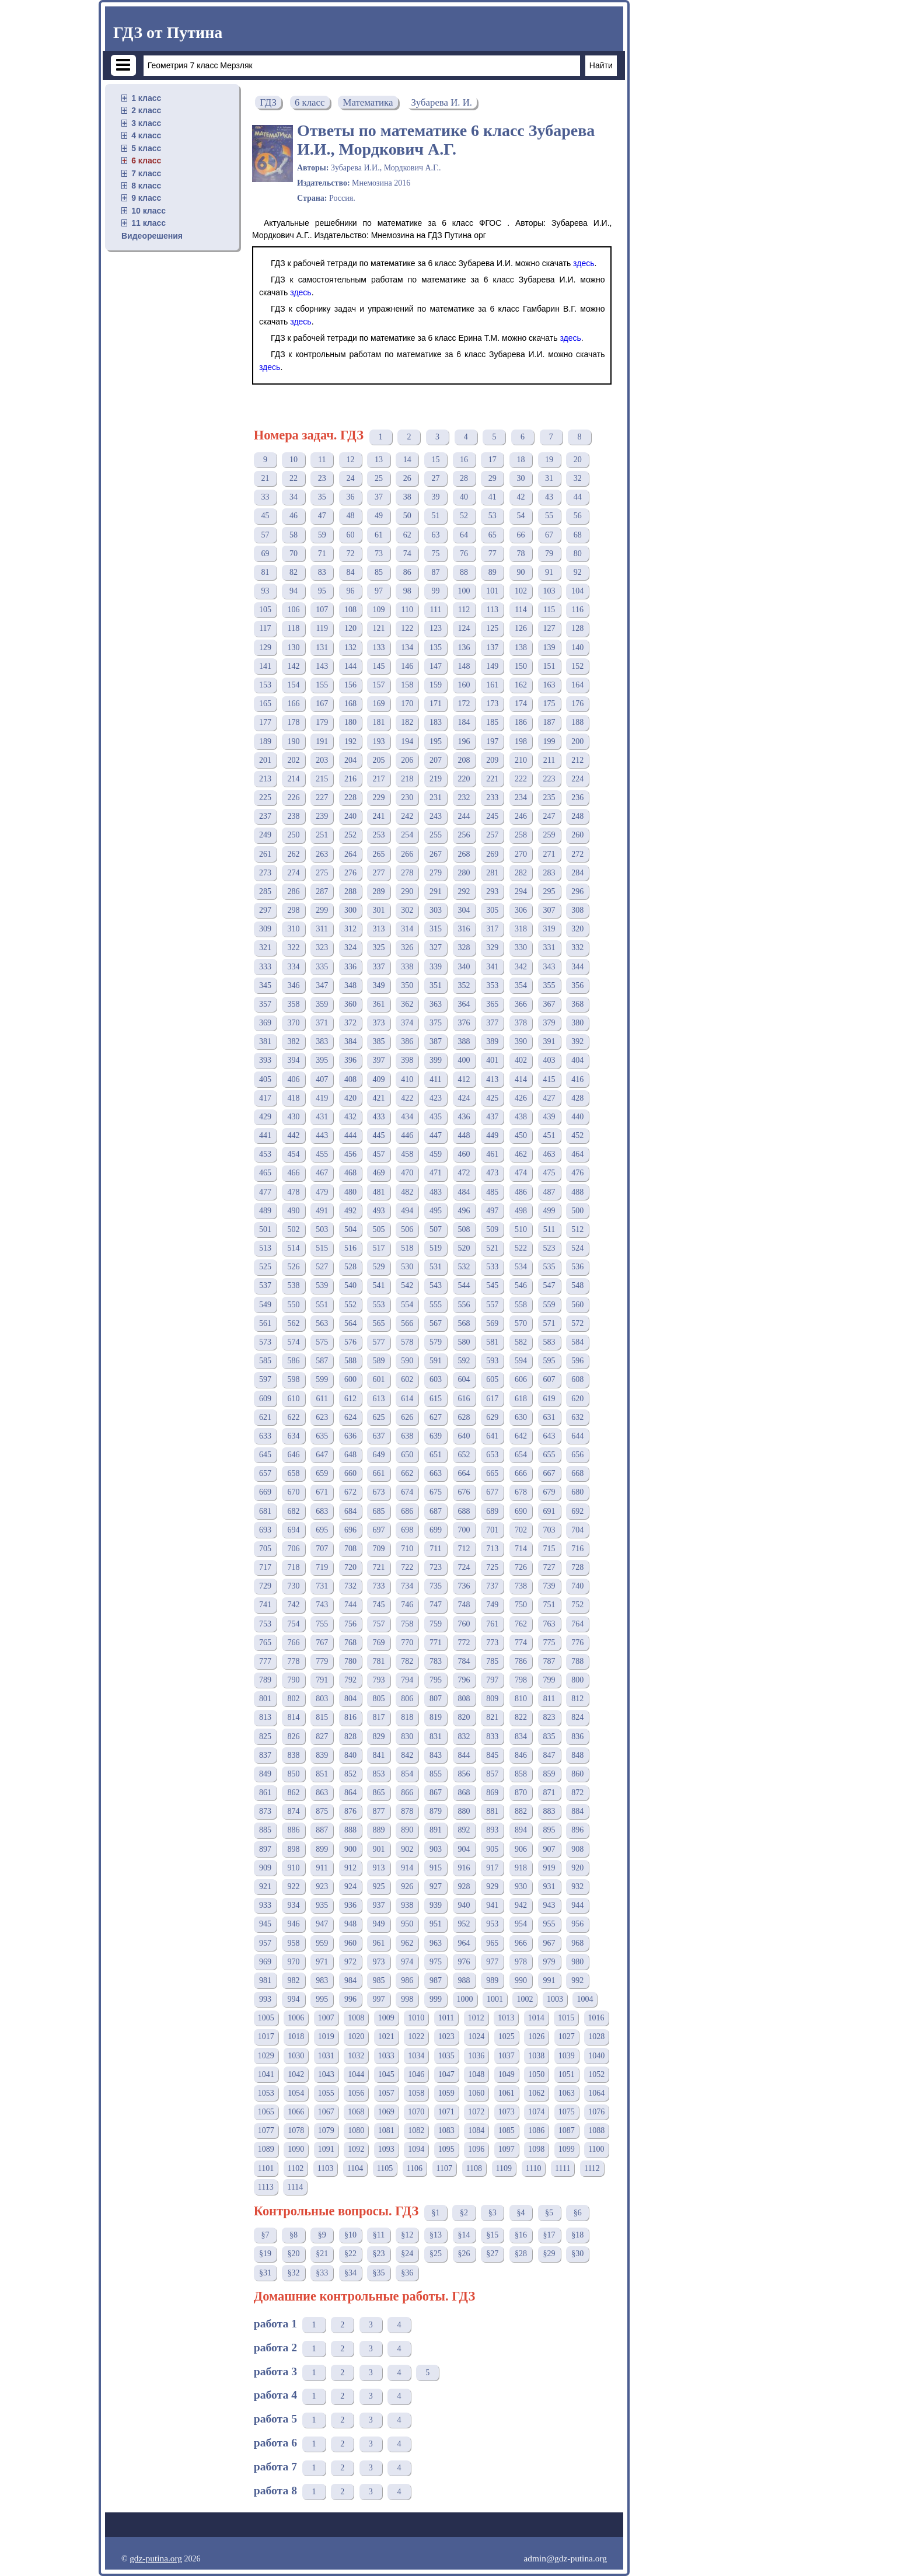  What do you see at coordinates (435, 1473) in the screenshot?
I see `663` at bounding box center [435, 1473].